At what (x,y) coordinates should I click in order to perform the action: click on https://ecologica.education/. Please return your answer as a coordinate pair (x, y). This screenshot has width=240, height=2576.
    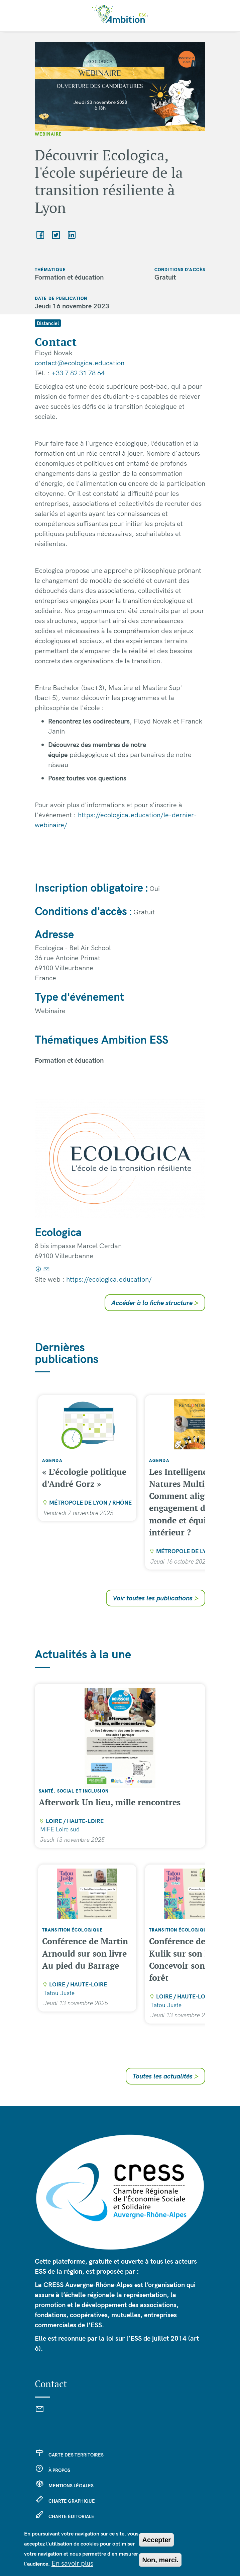
    Looking at the image, I should click on (109, 1279).